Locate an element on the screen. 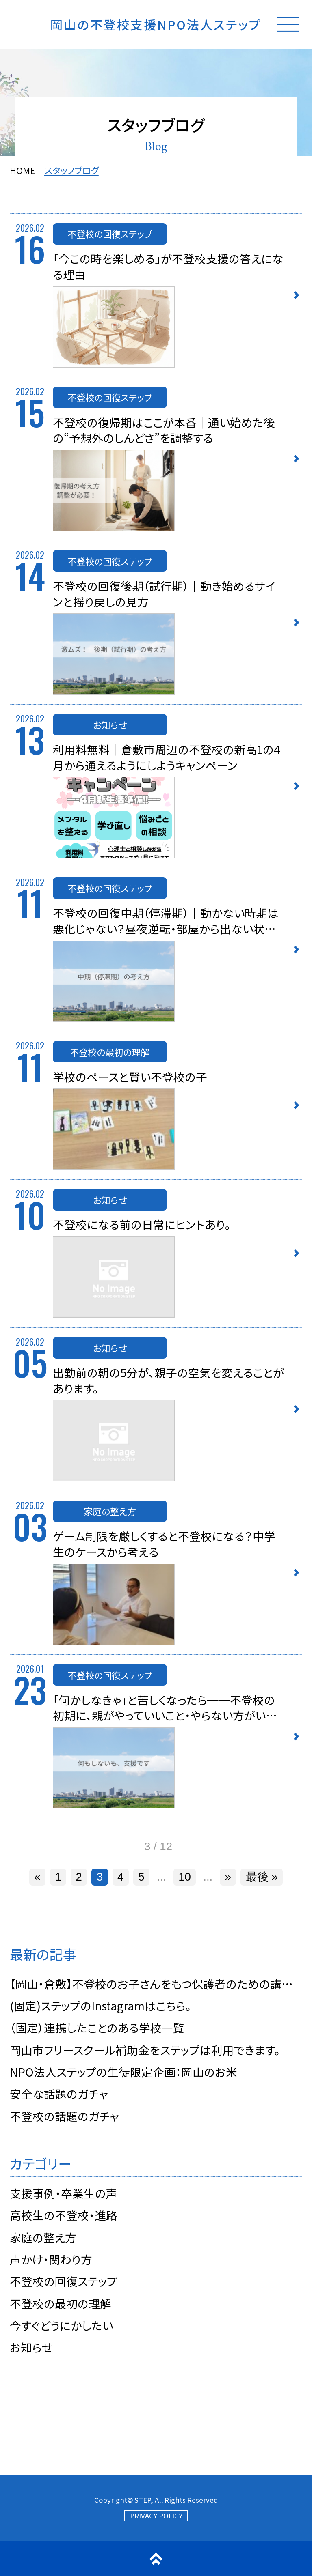  » [次のページ] is located at coordinates (228, 1877).